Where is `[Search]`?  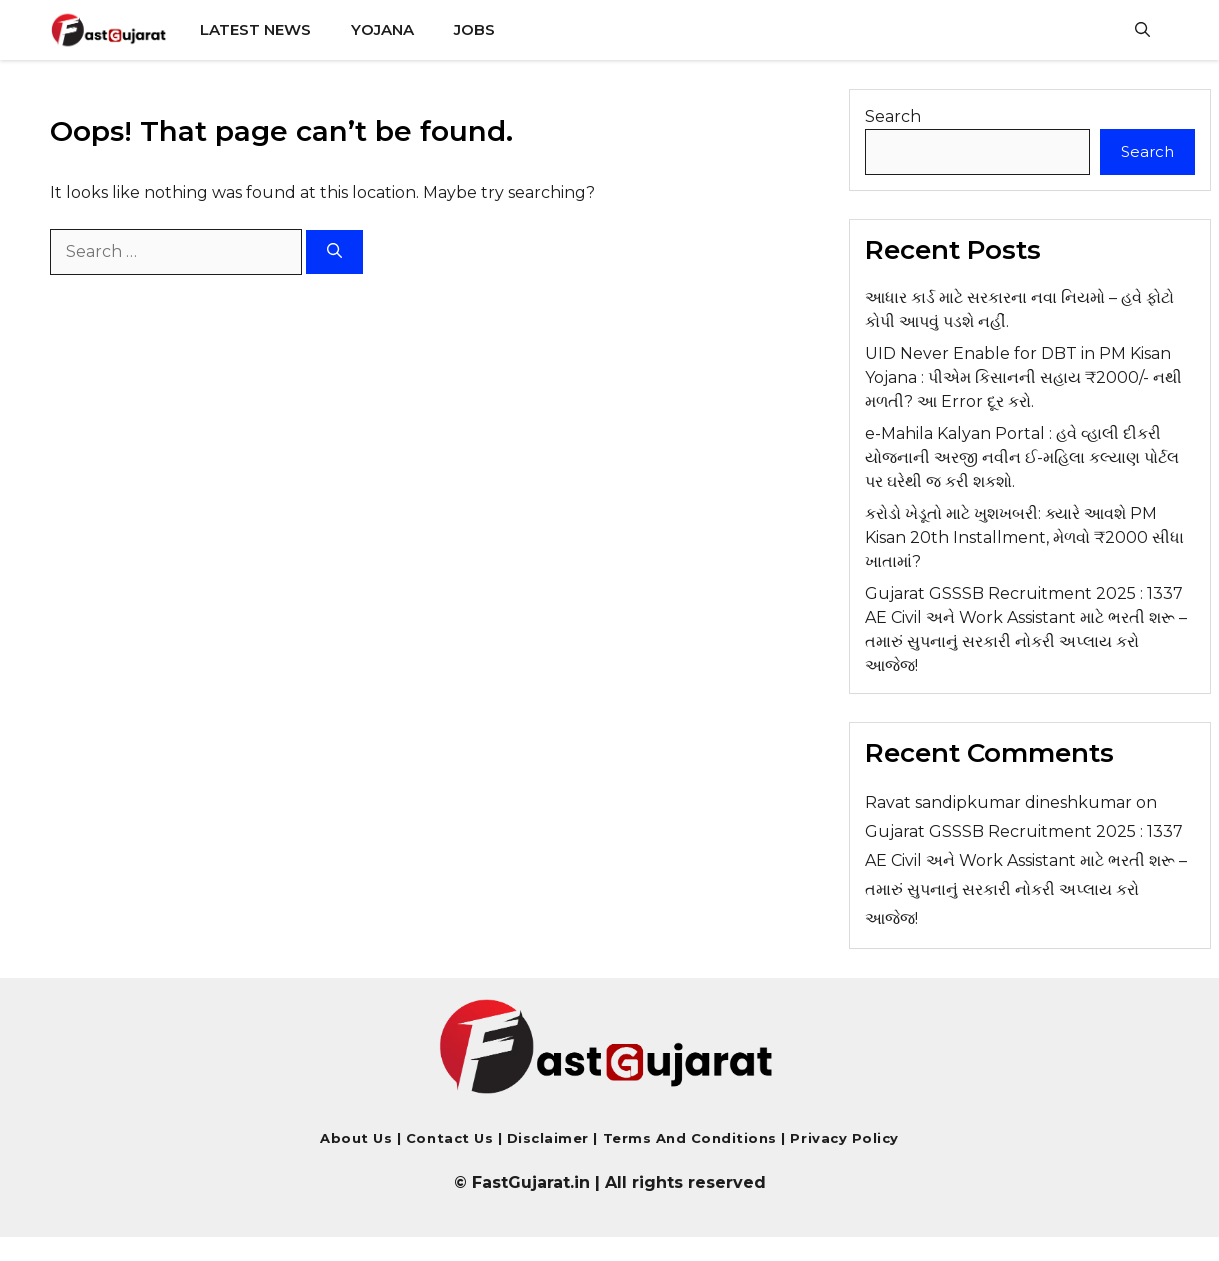 [Search] is located at coordinates (334, 252).